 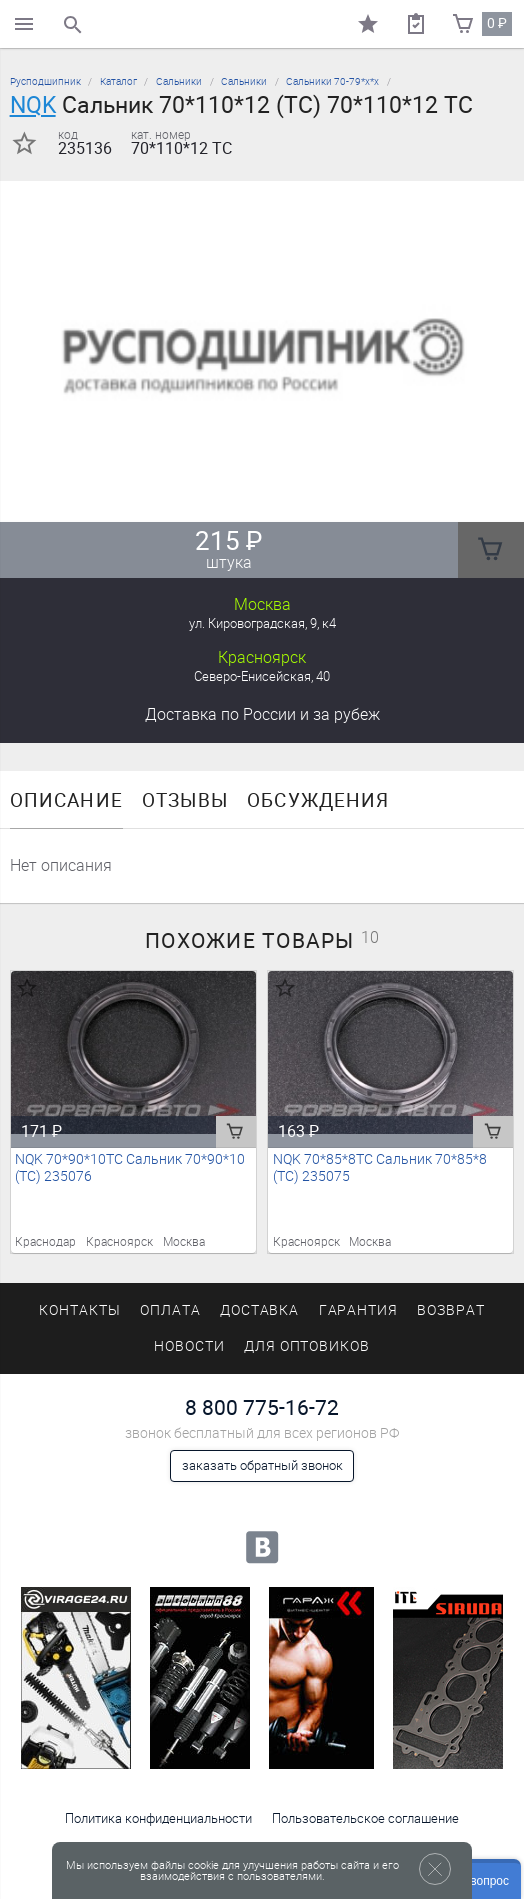 I want to click on Пользовательское соглашение, so click(x=365, y=1818).